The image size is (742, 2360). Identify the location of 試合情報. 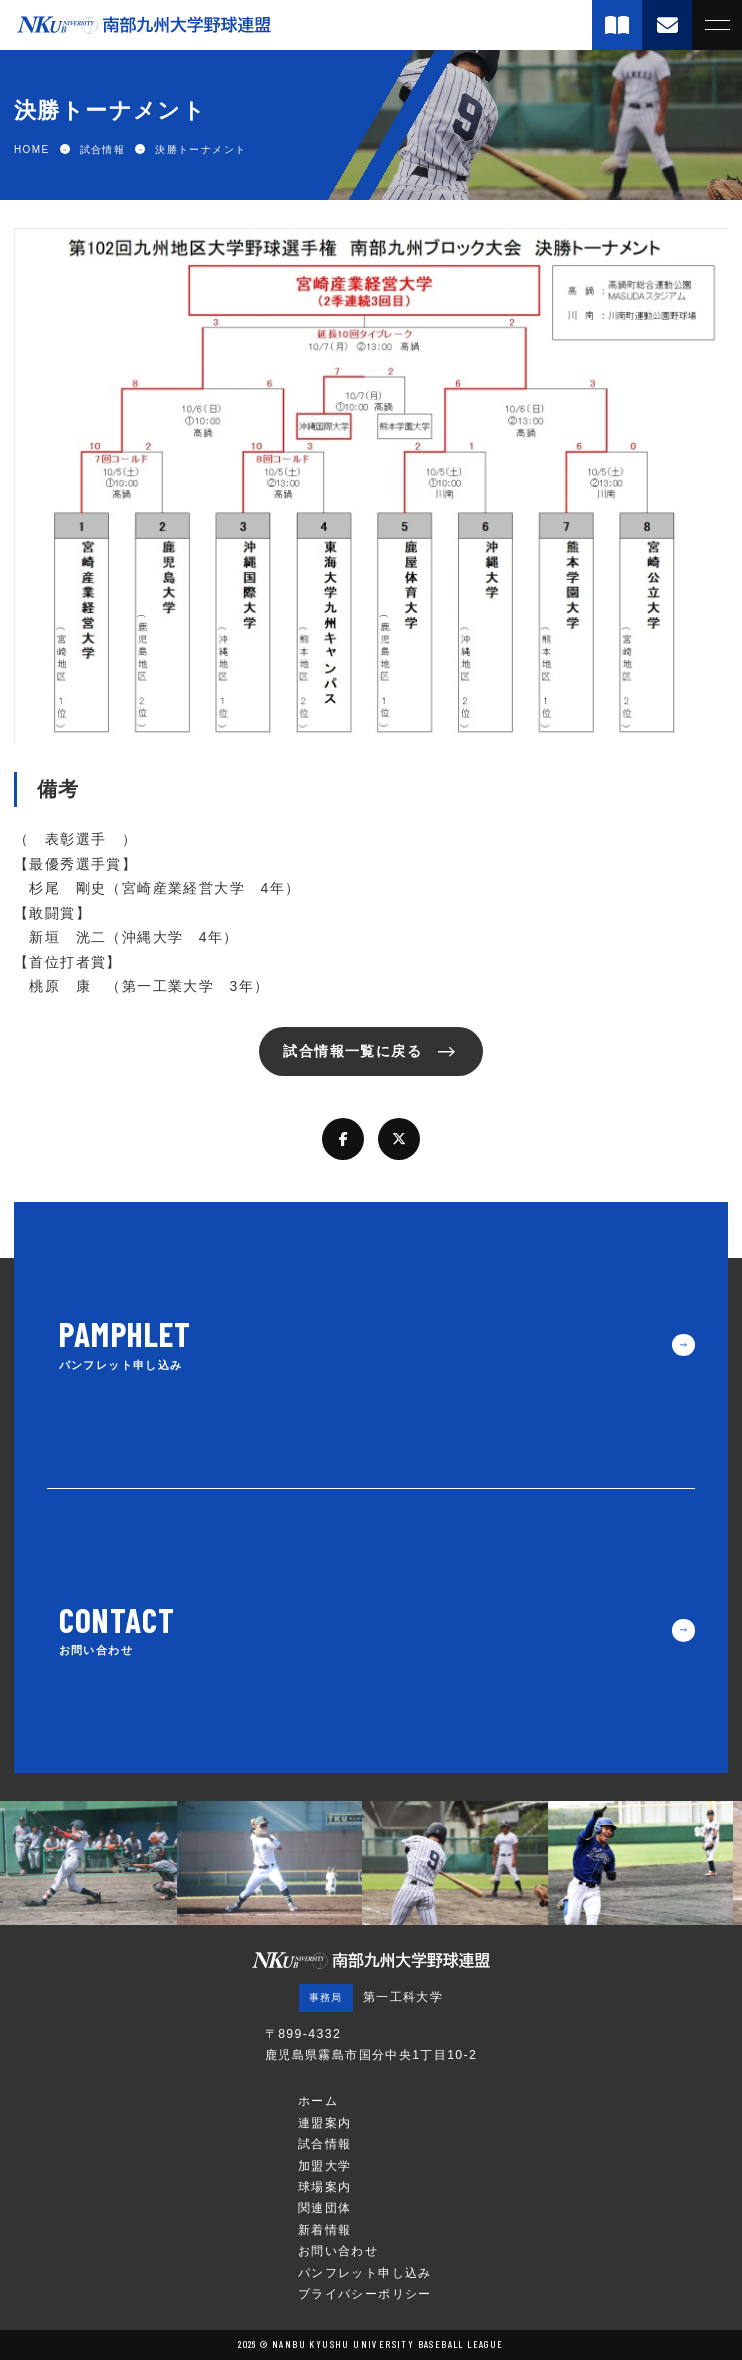
(325, 2144).